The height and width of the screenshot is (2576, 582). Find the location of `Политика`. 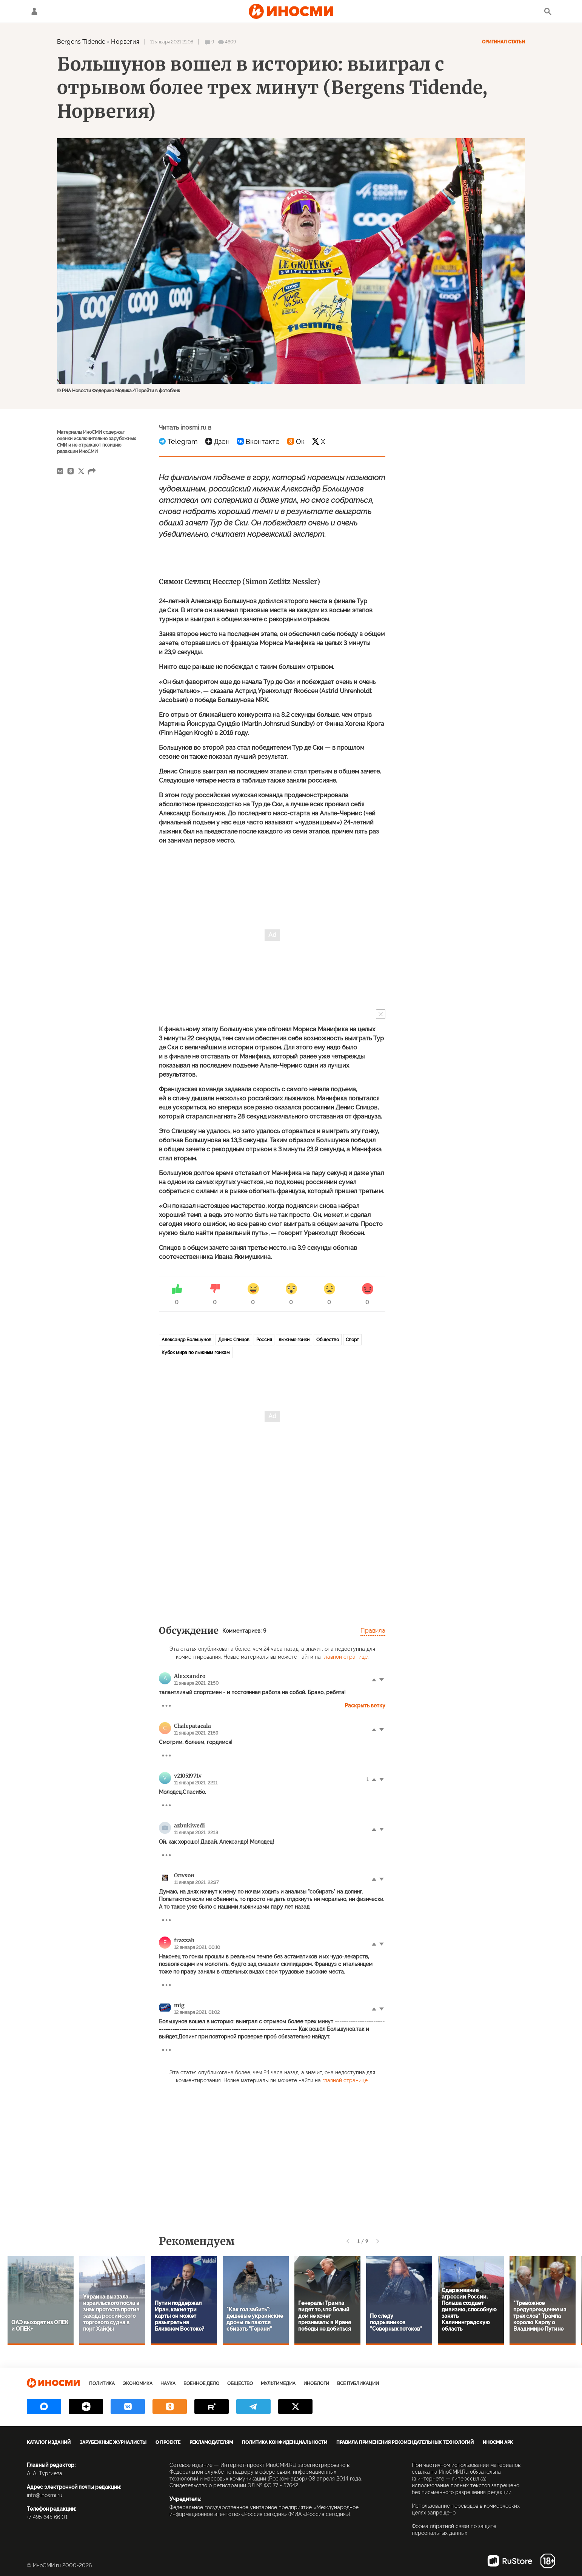

Политика is located at coordinates (102, 2383).